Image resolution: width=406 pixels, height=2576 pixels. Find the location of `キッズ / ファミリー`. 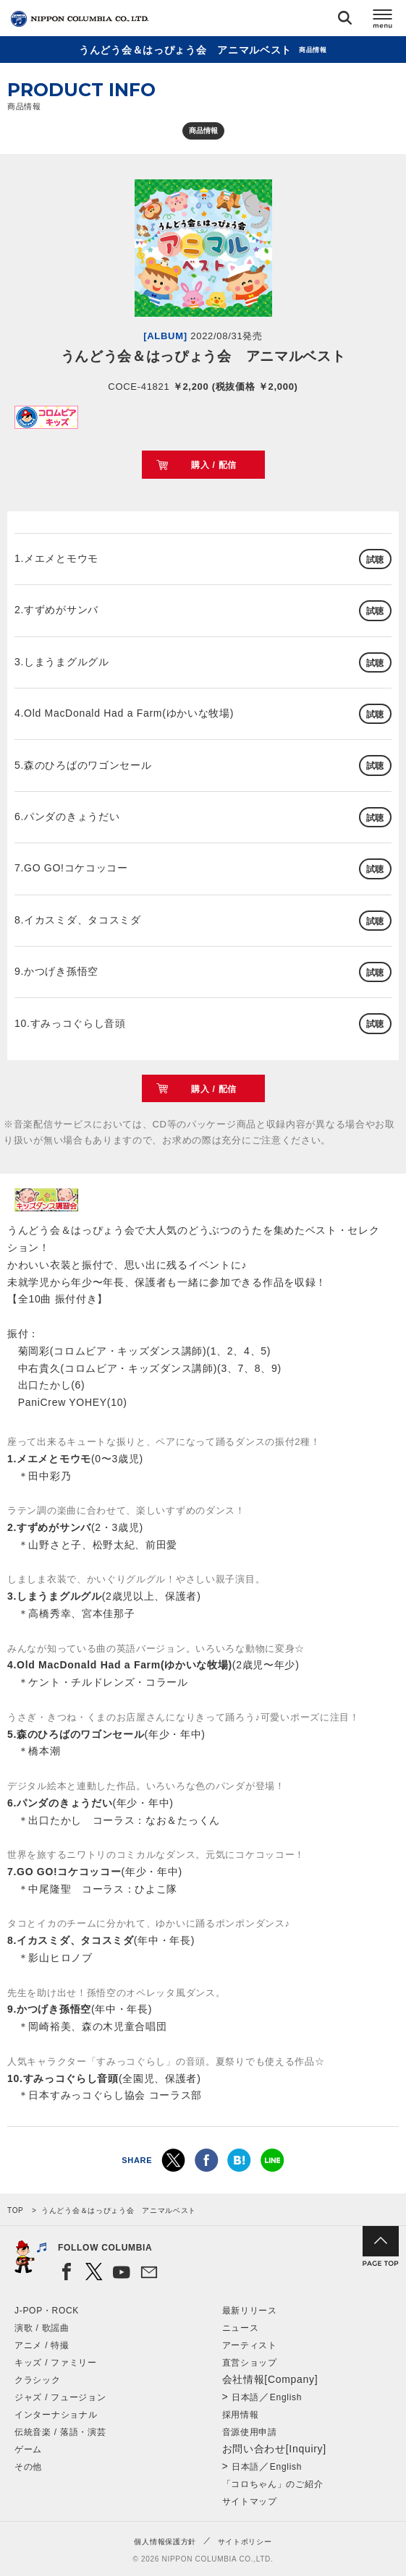

キッズ / ファミリー is located at coordinates (55, 2363).